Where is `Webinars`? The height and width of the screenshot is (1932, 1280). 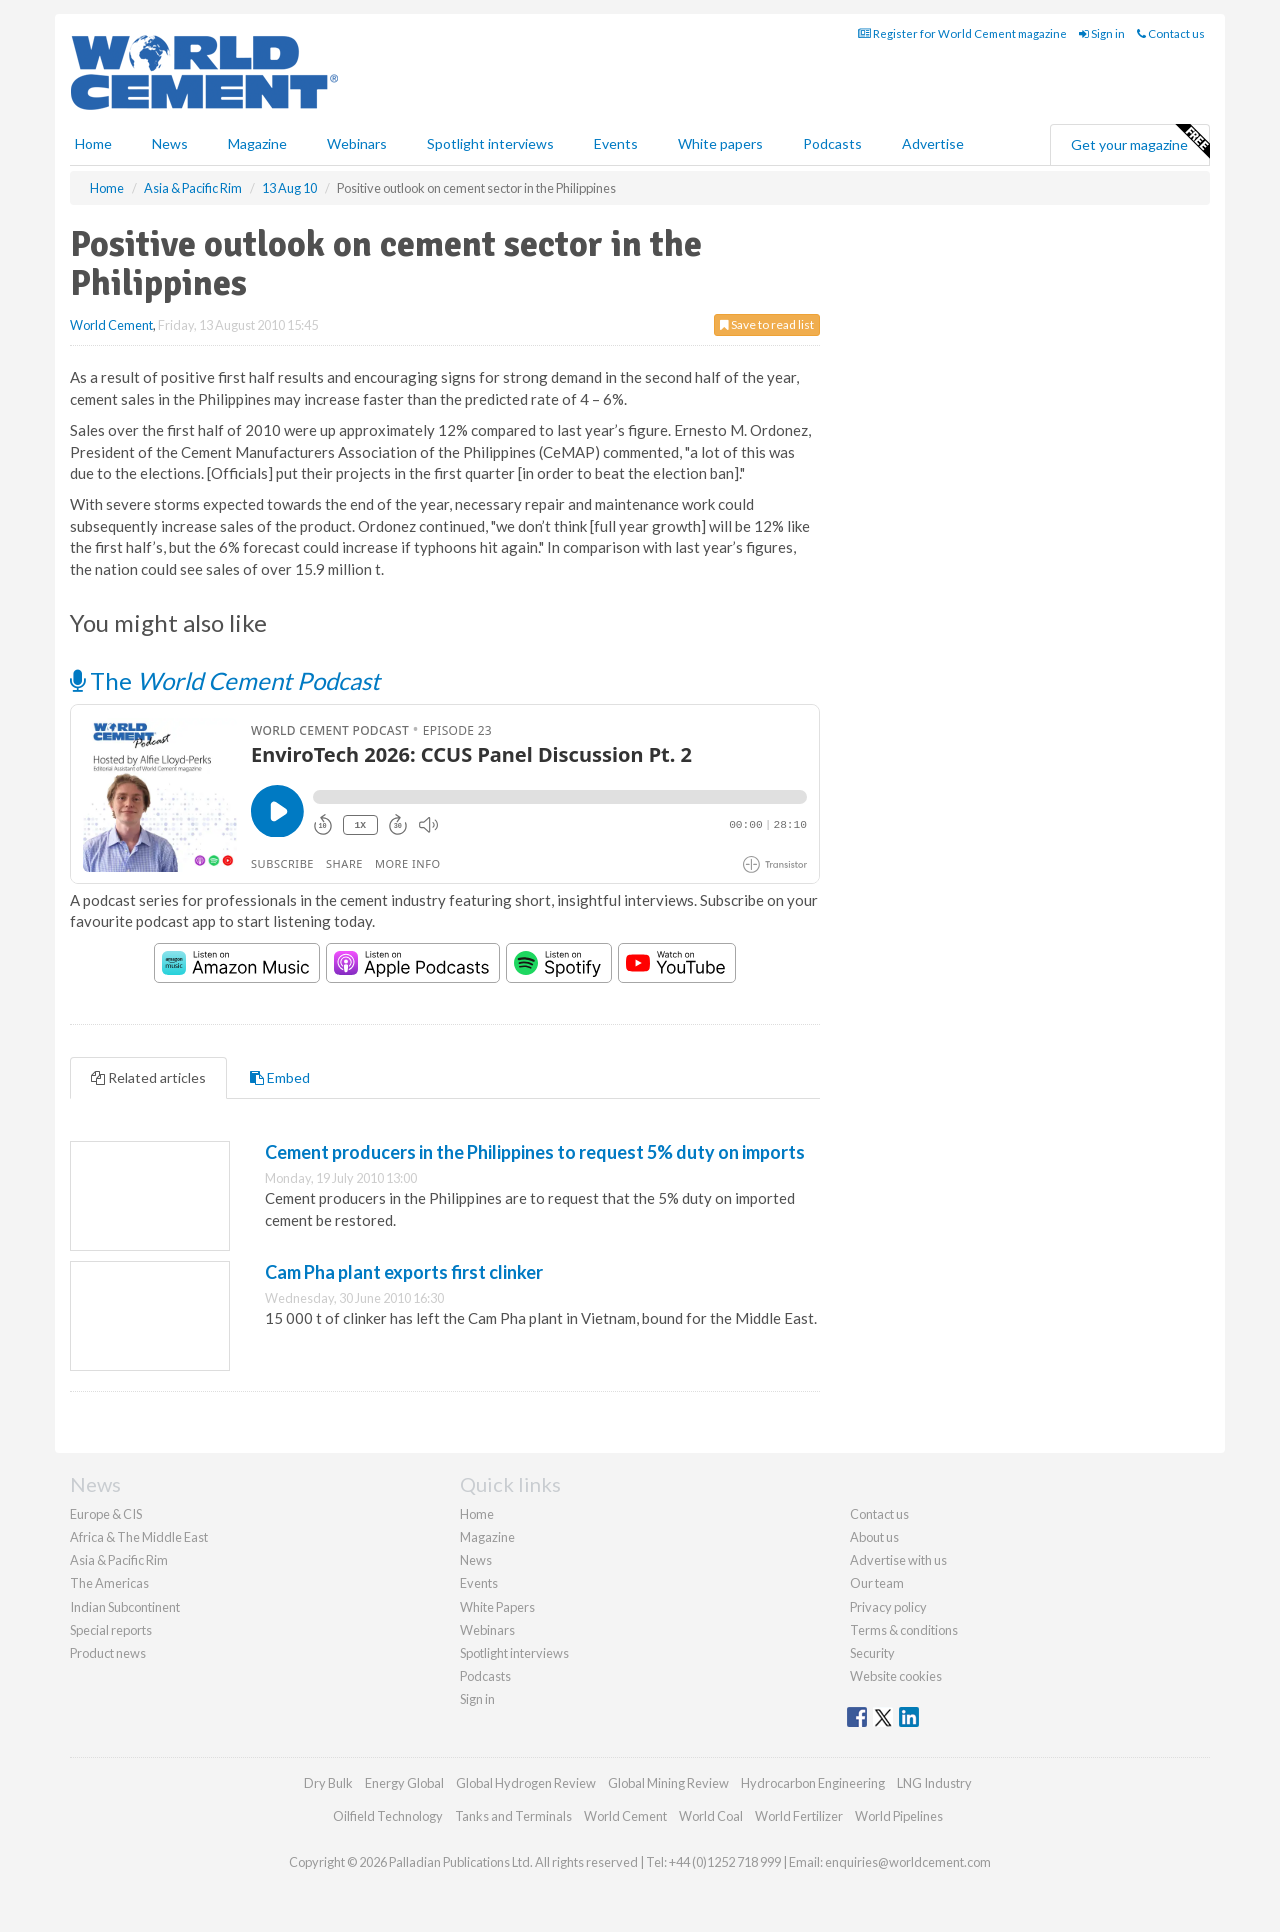
Webinars is located at coordinates (357, 143).